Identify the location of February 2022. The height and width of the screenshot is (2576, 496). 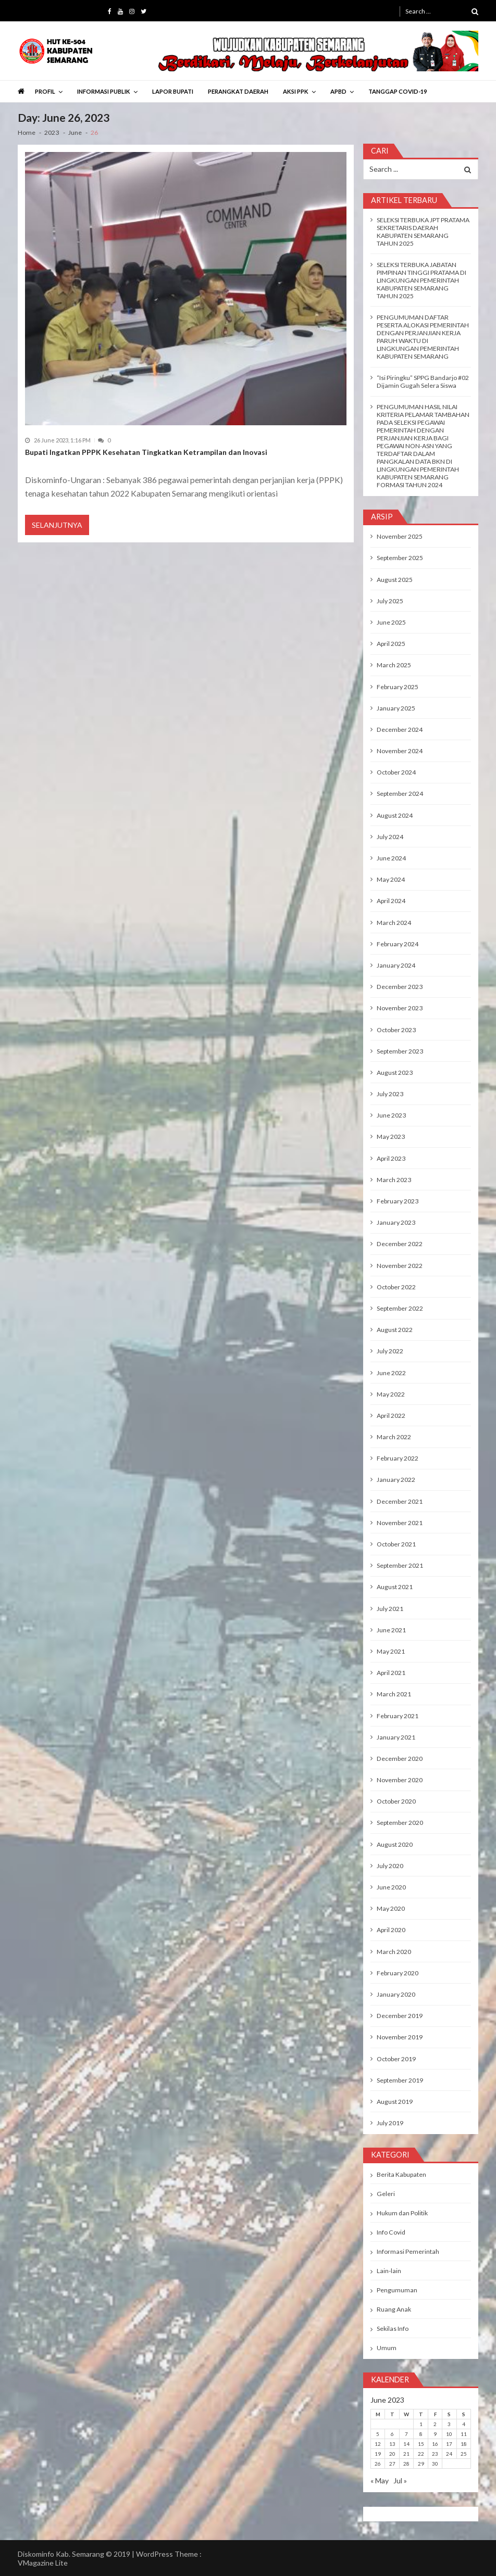
(397, 1458).